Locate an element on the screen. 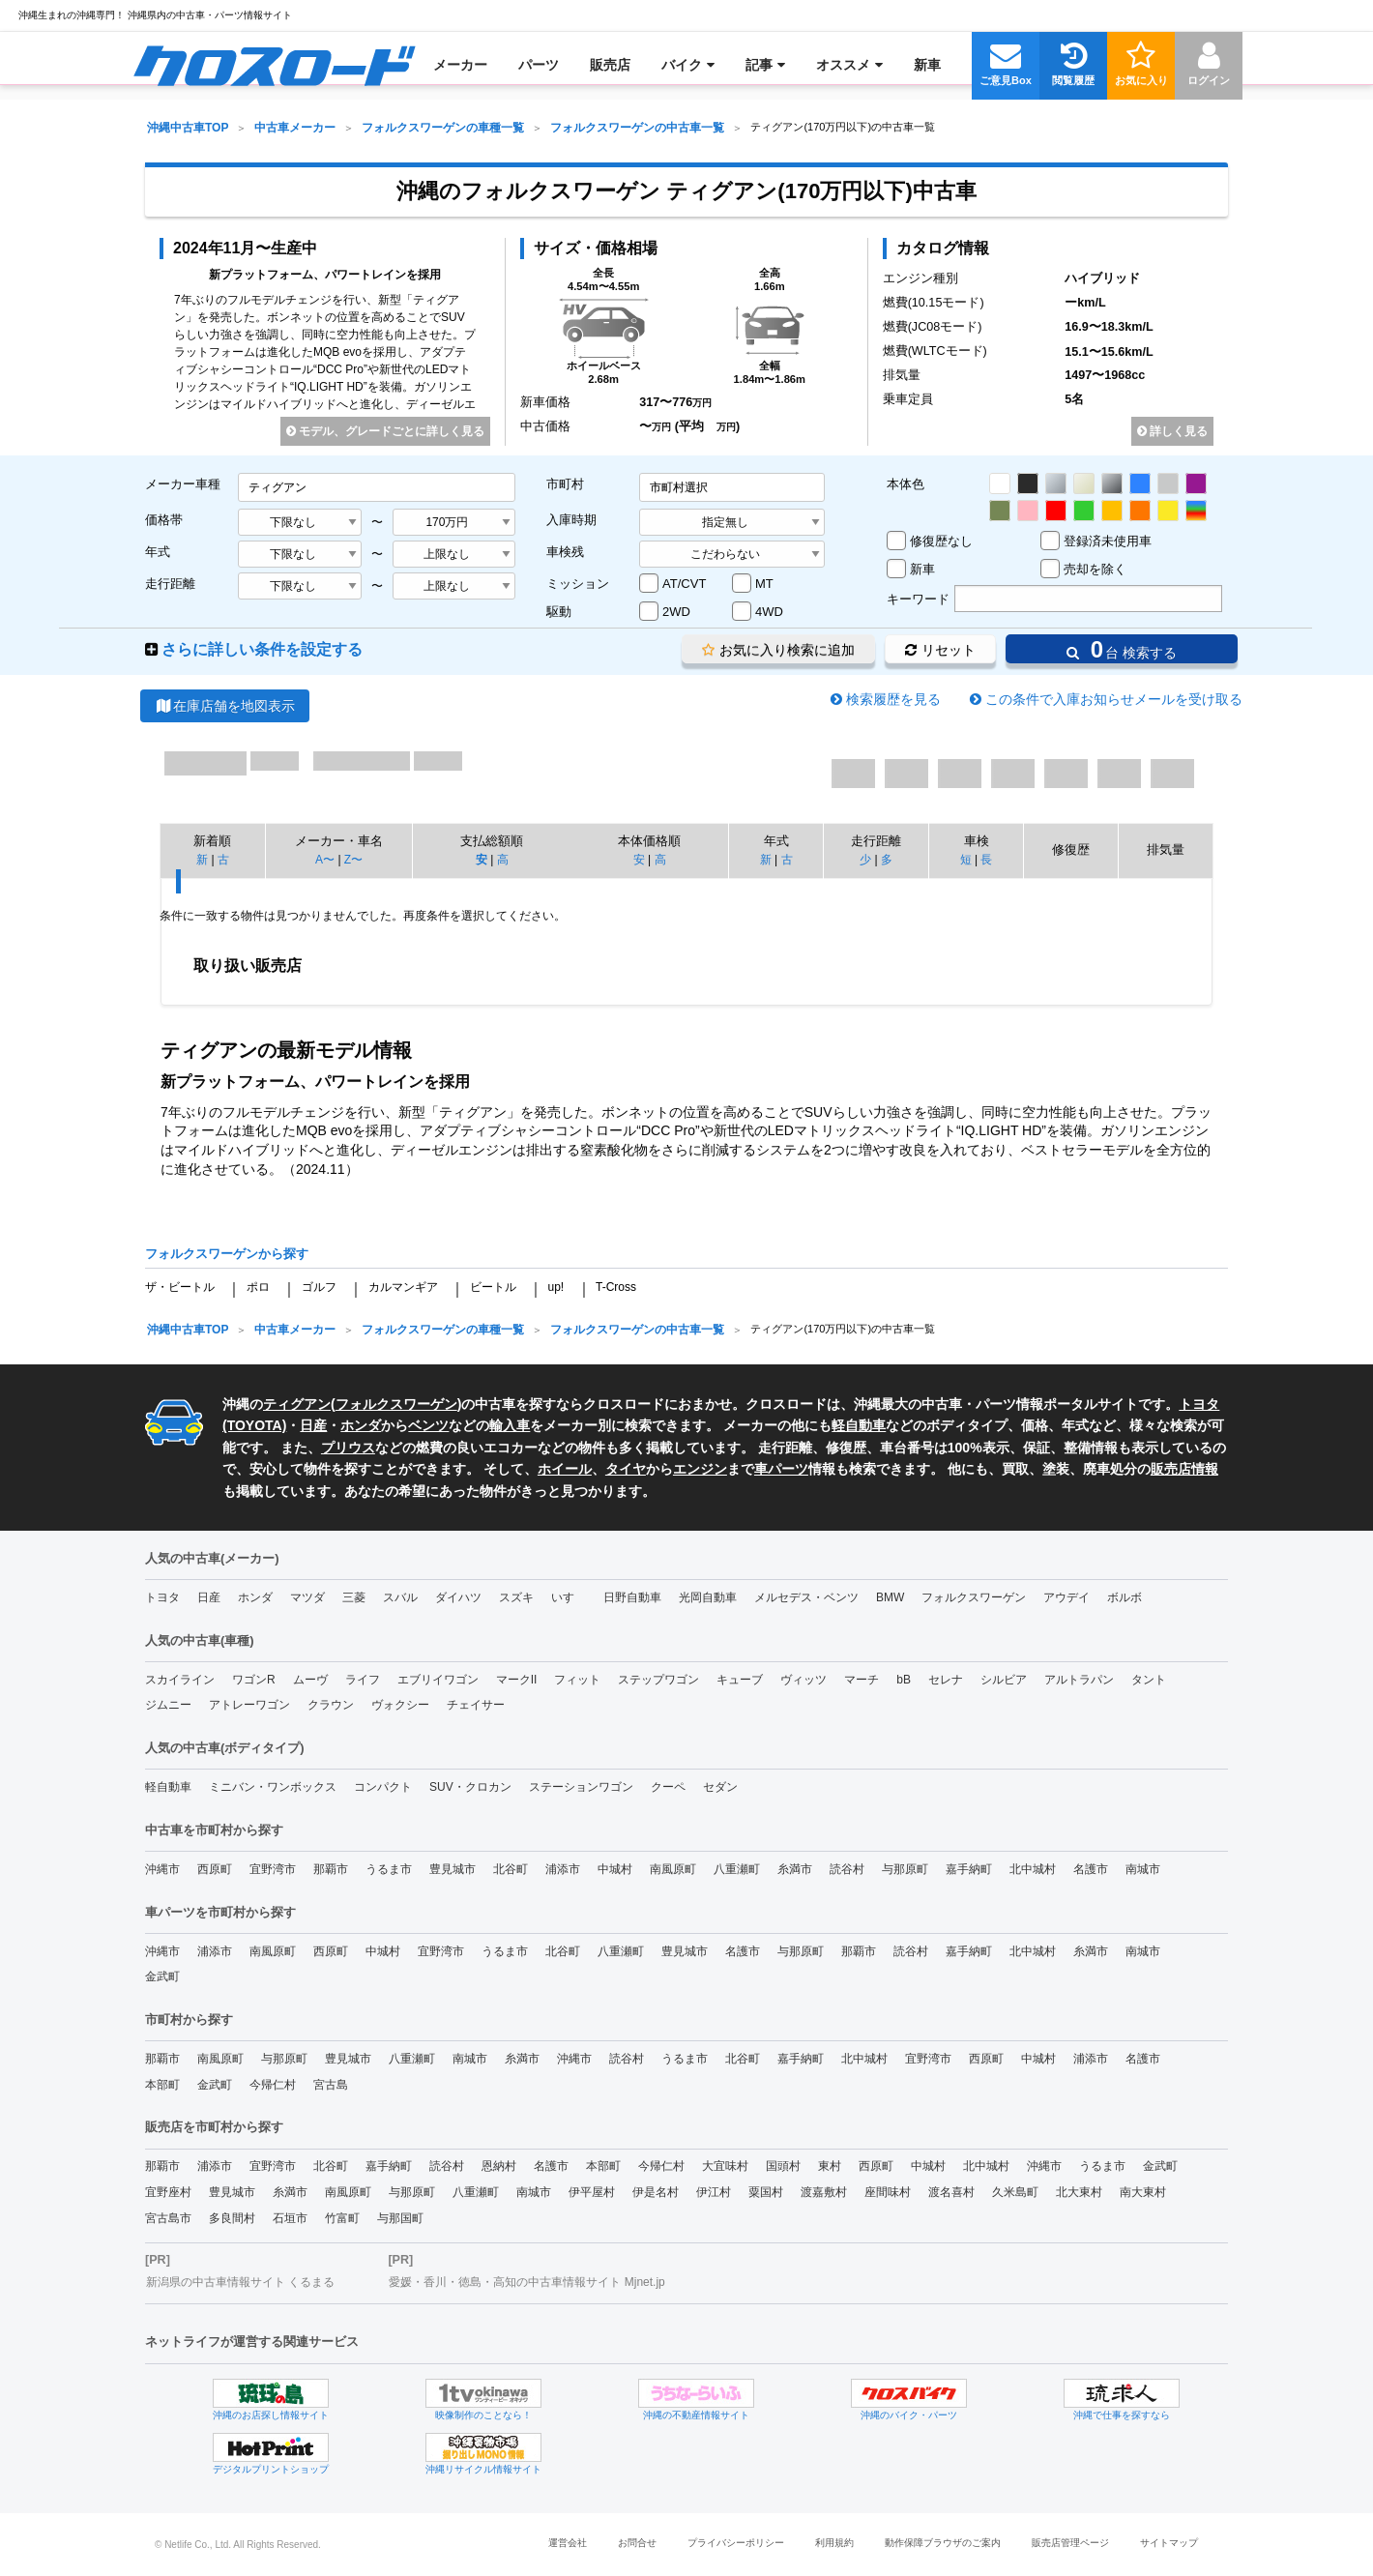 The image size is (1373, 2576). 入庫時期 is located at coordinates (571, 519).